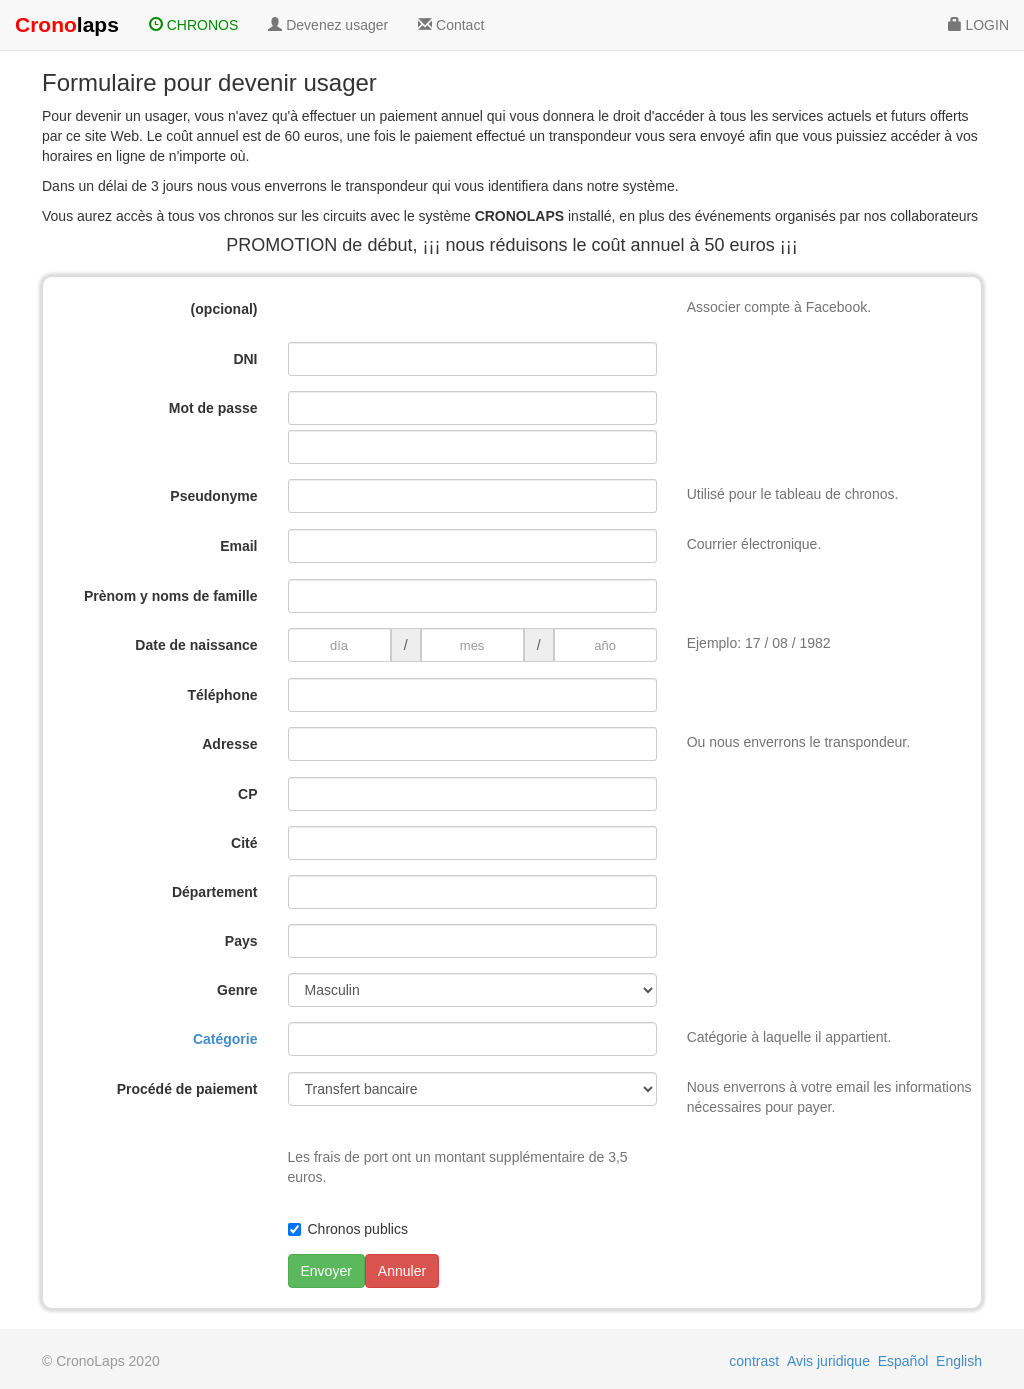  Describe the element at coordinates (187, 1089) in the screenshot. I see `Procédé de paiement` at that location.